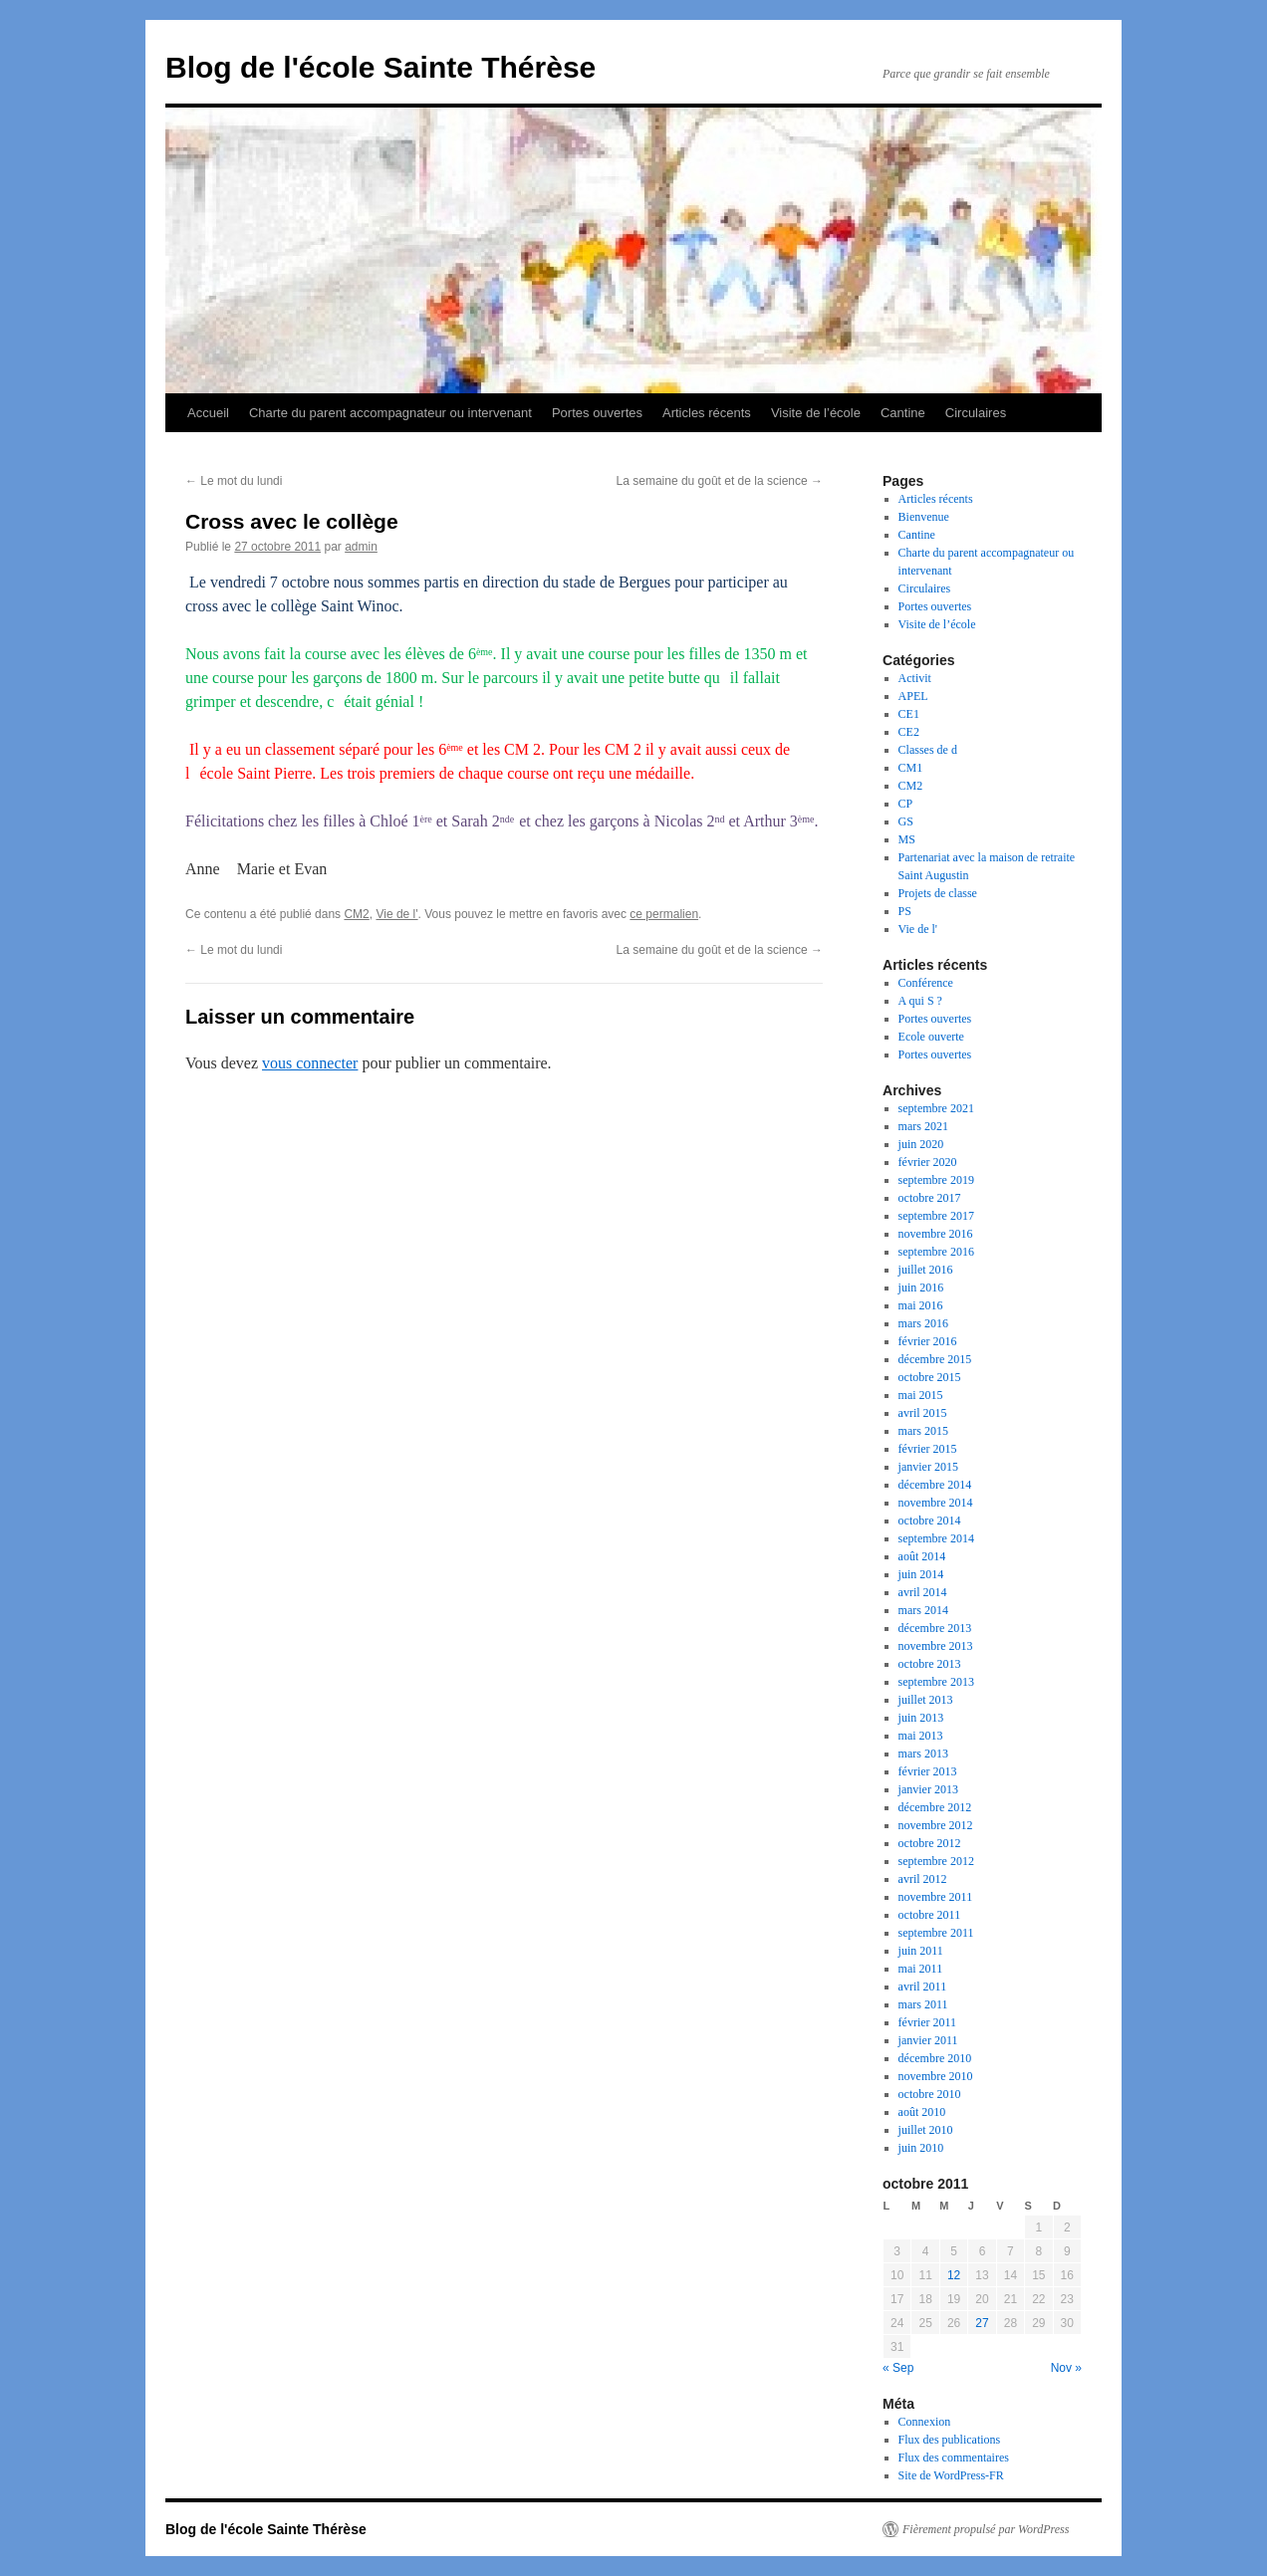 The image size is (1267, 2576). What do you see at coordinates (898, 2368) in the screenshot?
I see `« Sep` at bounding box center [898, 2368].